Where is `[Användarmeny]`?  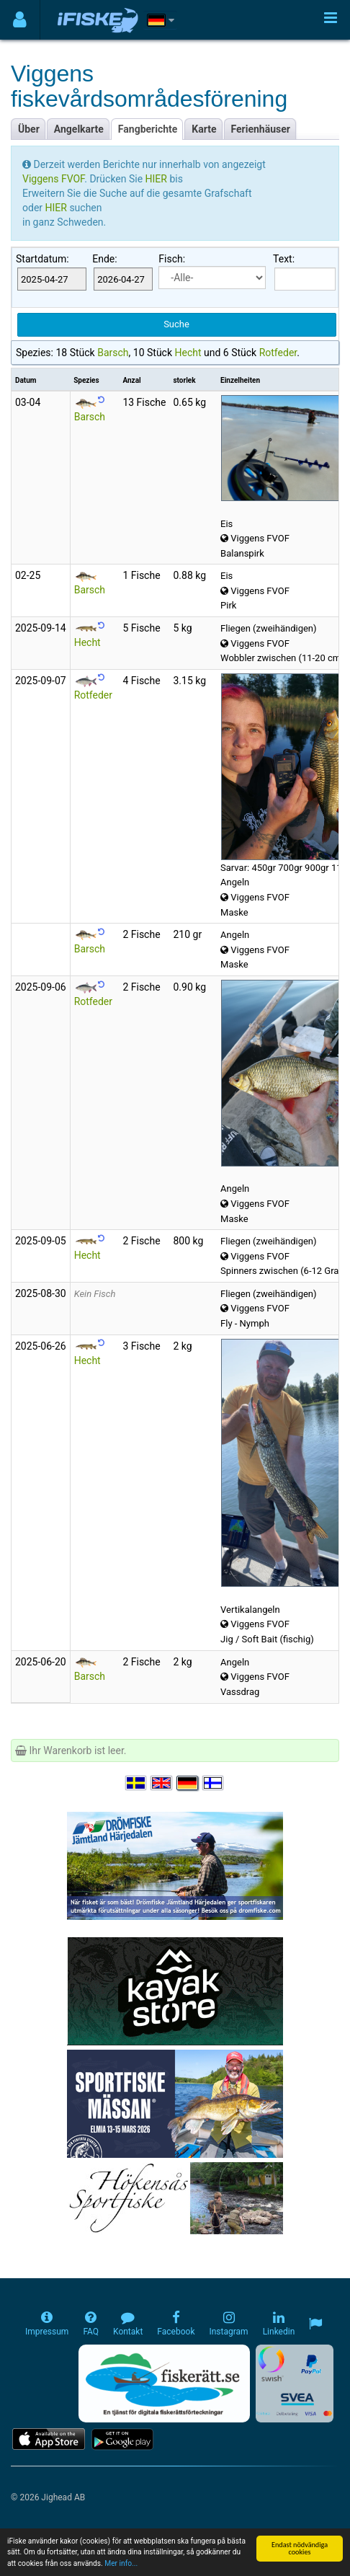
[Användarmeny] is located at coordinates (20, 20).